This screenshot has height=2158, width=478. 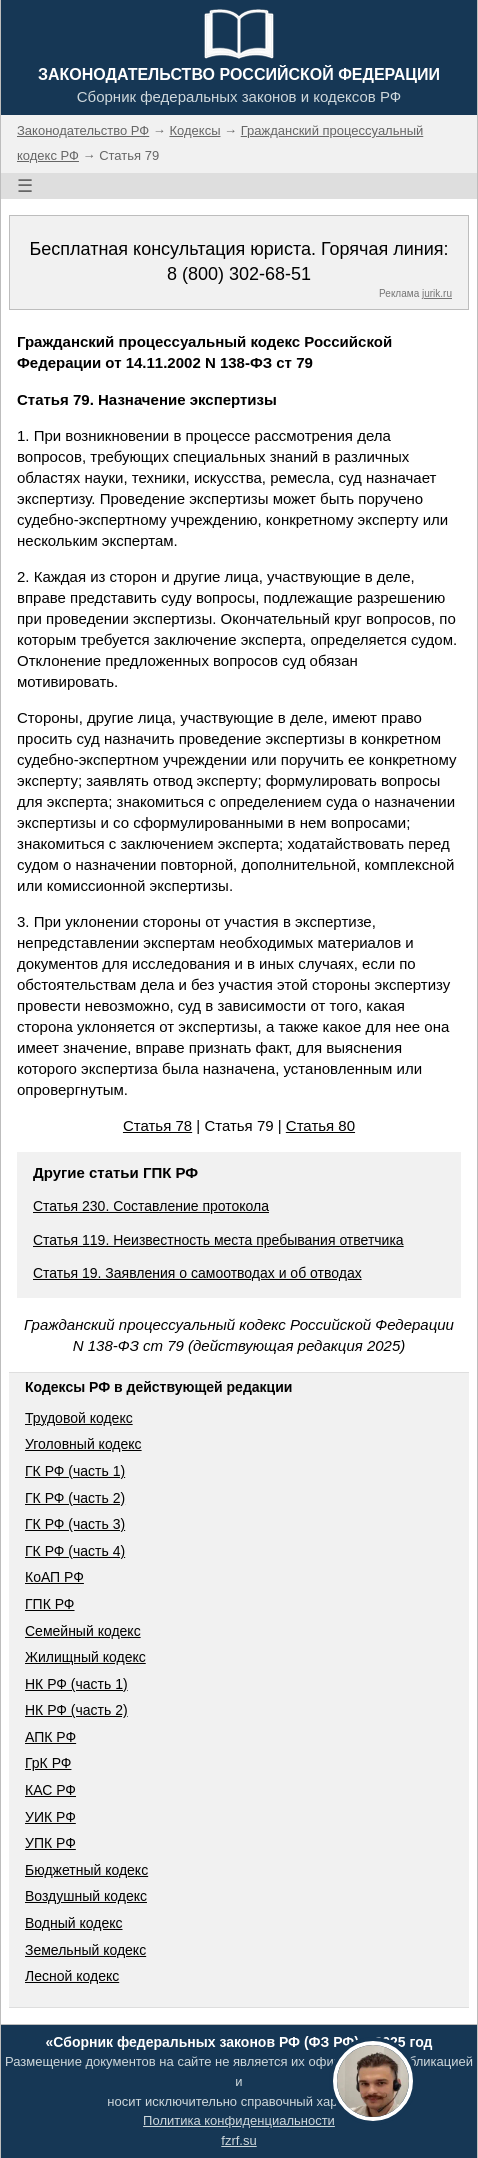 What do you see at coordinates (72, 1976) in the screenshot?
I see `Лесной кодекс` at bounding box center [72, 1976].